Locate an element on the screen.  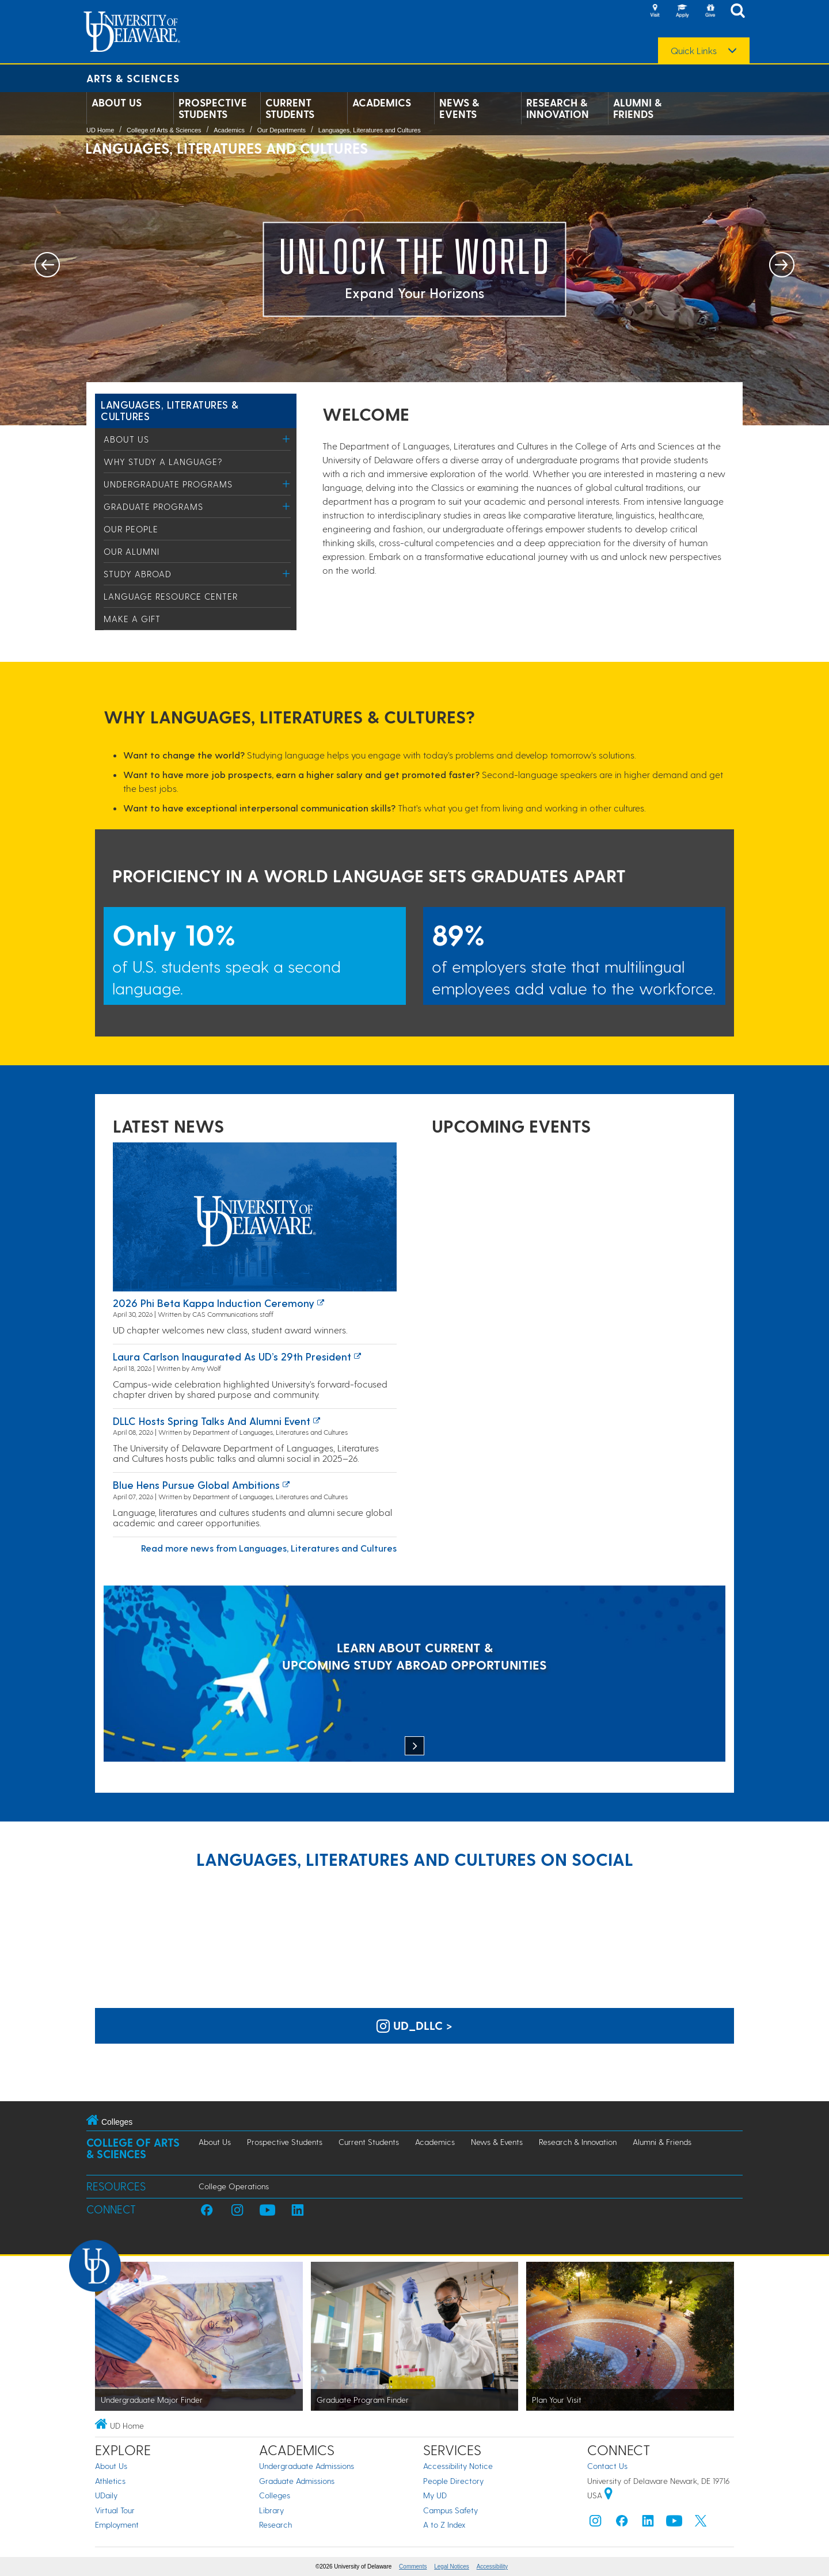
Our Alumni is located at coordinates (131, 551).